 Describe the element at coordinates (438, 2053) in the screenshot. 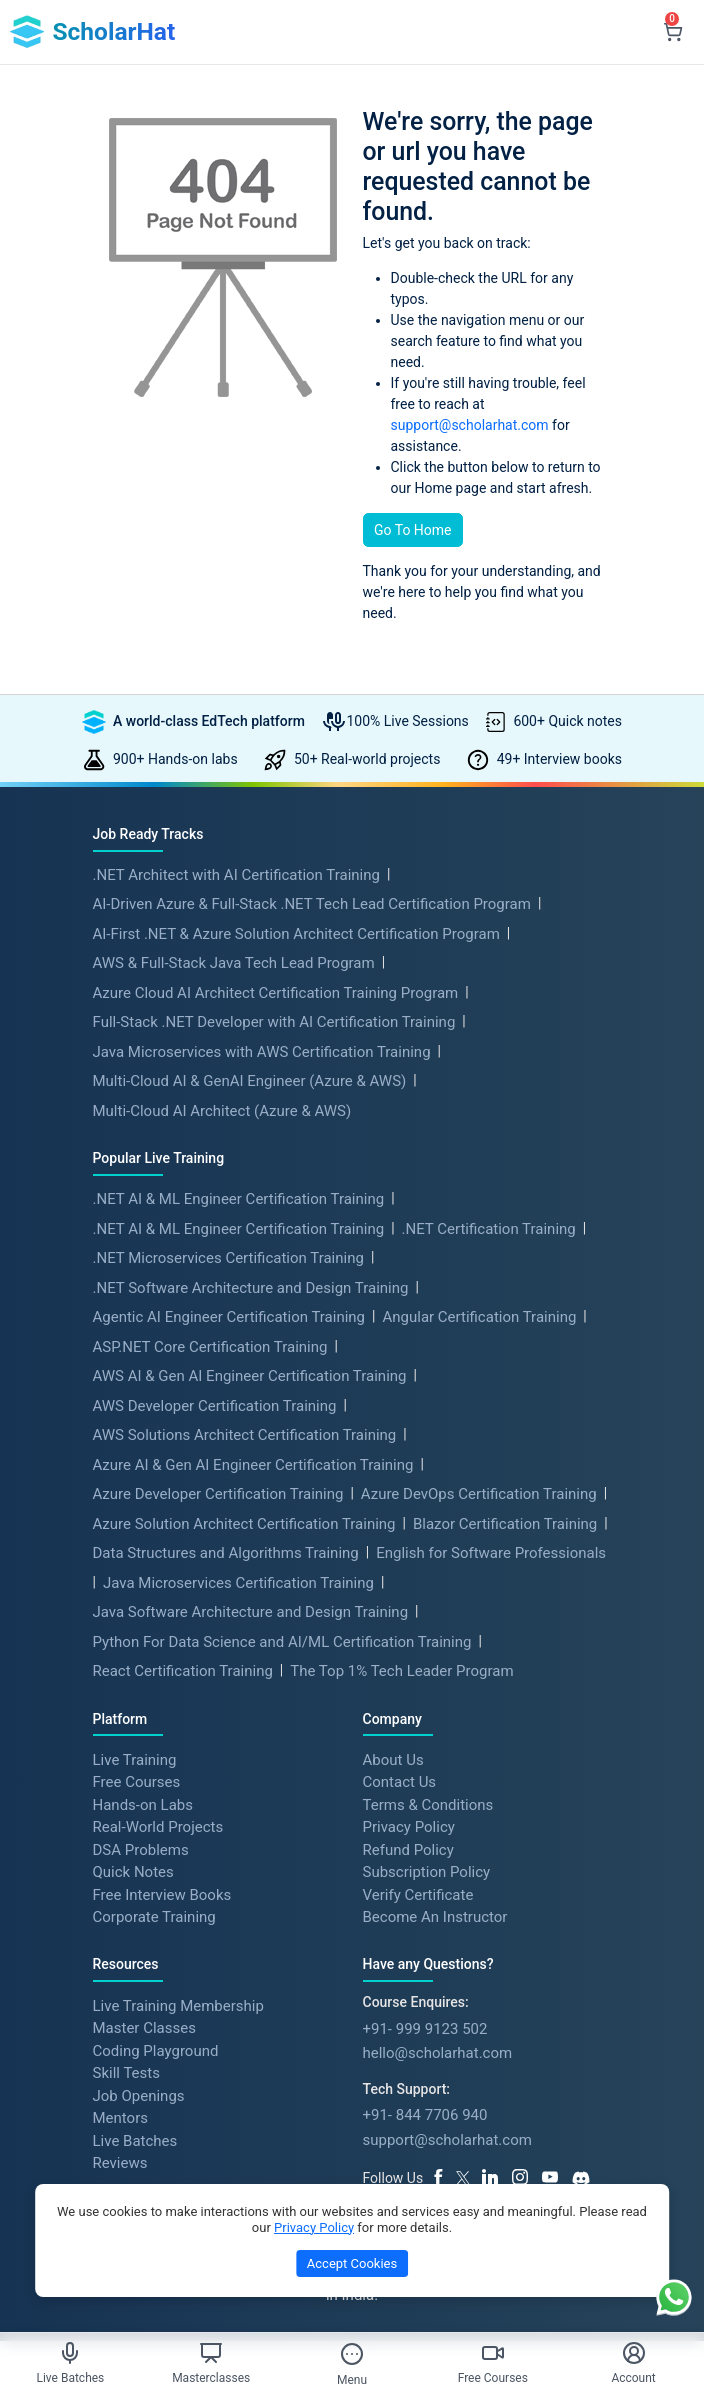

I see `hello@scholarhat.com` at that location.